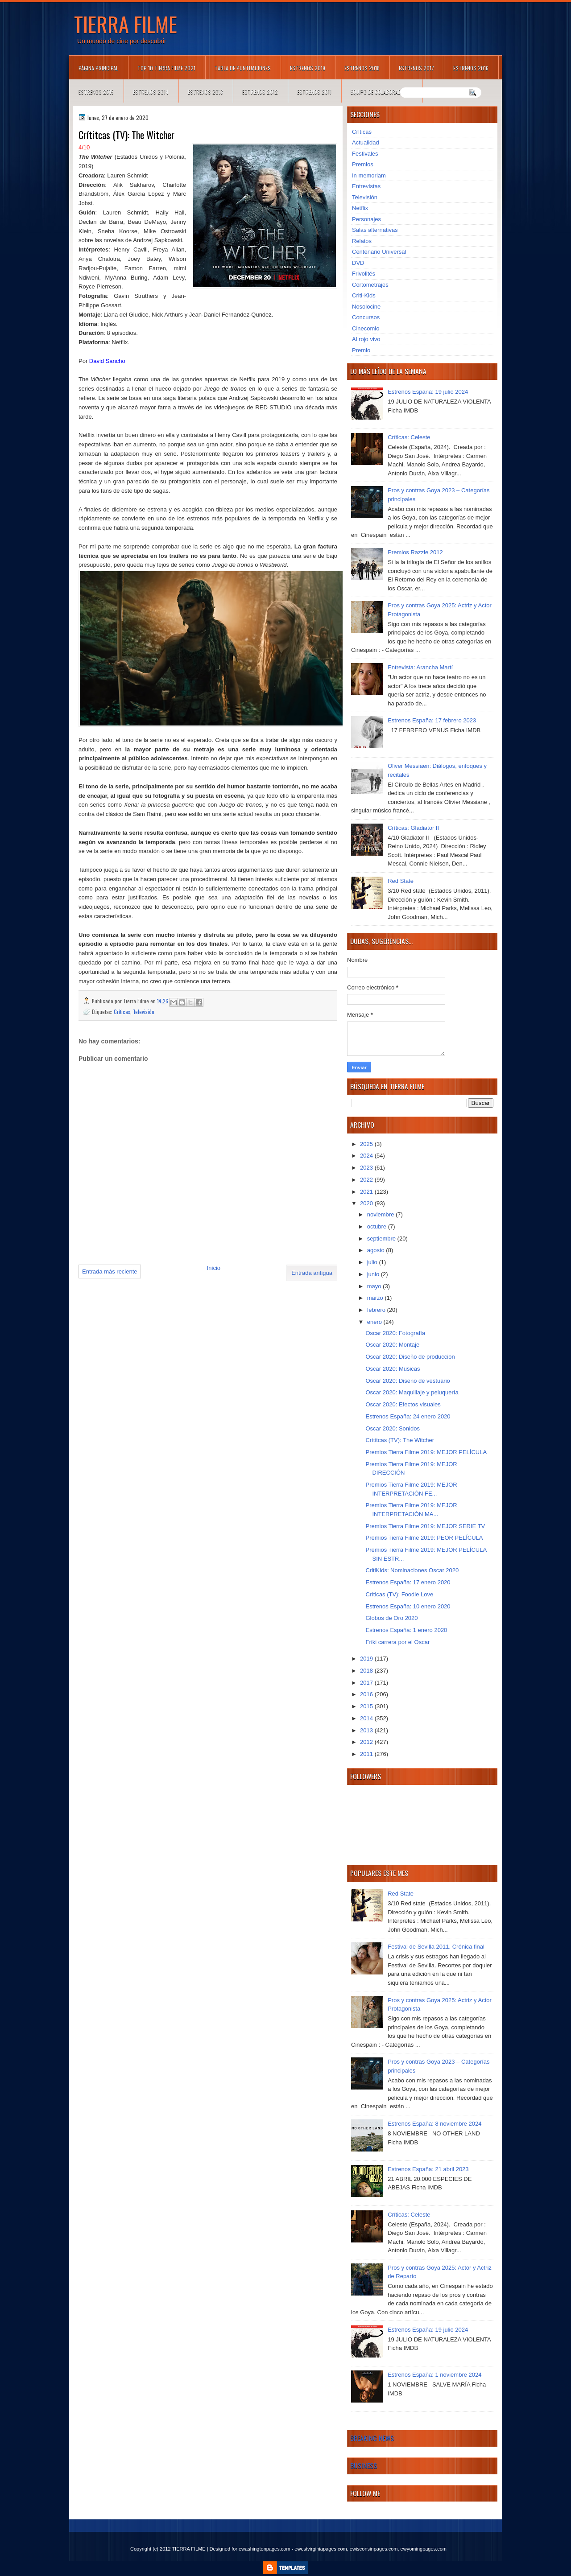 The width and height of the screenshot is (571, 2576). I want to click on Estrenos 2013, so click(205, 91).